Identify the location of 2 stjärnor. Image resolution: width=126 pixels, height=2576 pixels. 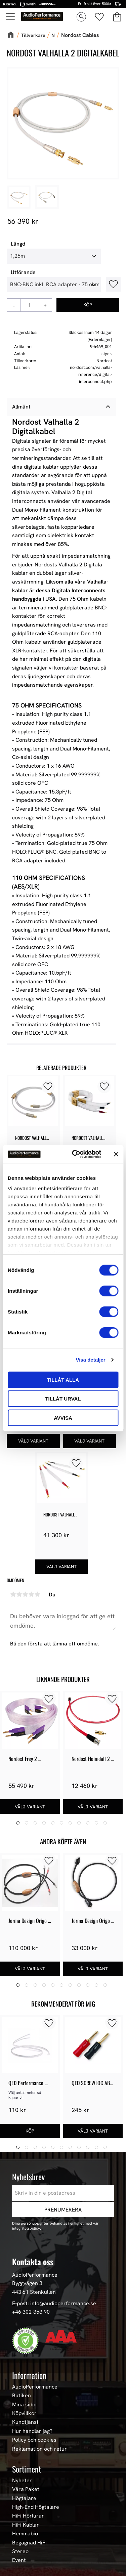
(19, 1594).